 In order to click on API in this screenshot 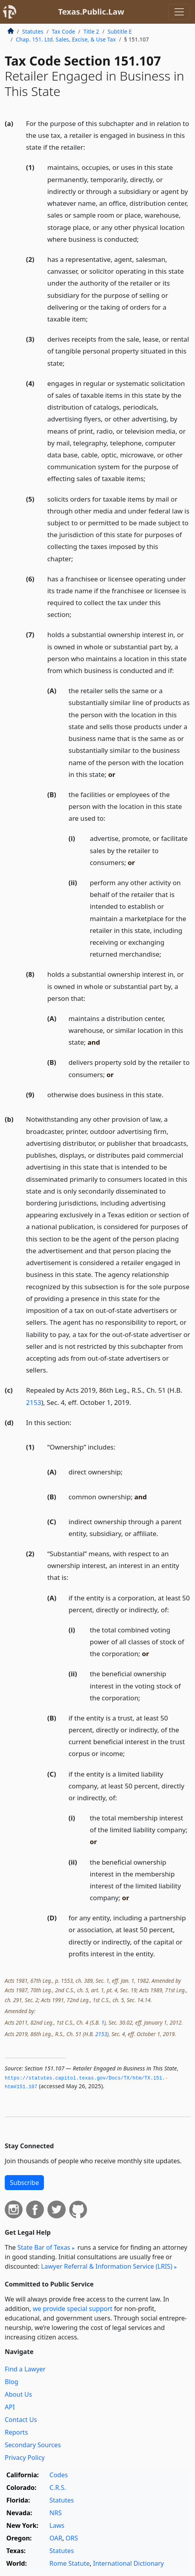, I will do `click(10, 2407)`.